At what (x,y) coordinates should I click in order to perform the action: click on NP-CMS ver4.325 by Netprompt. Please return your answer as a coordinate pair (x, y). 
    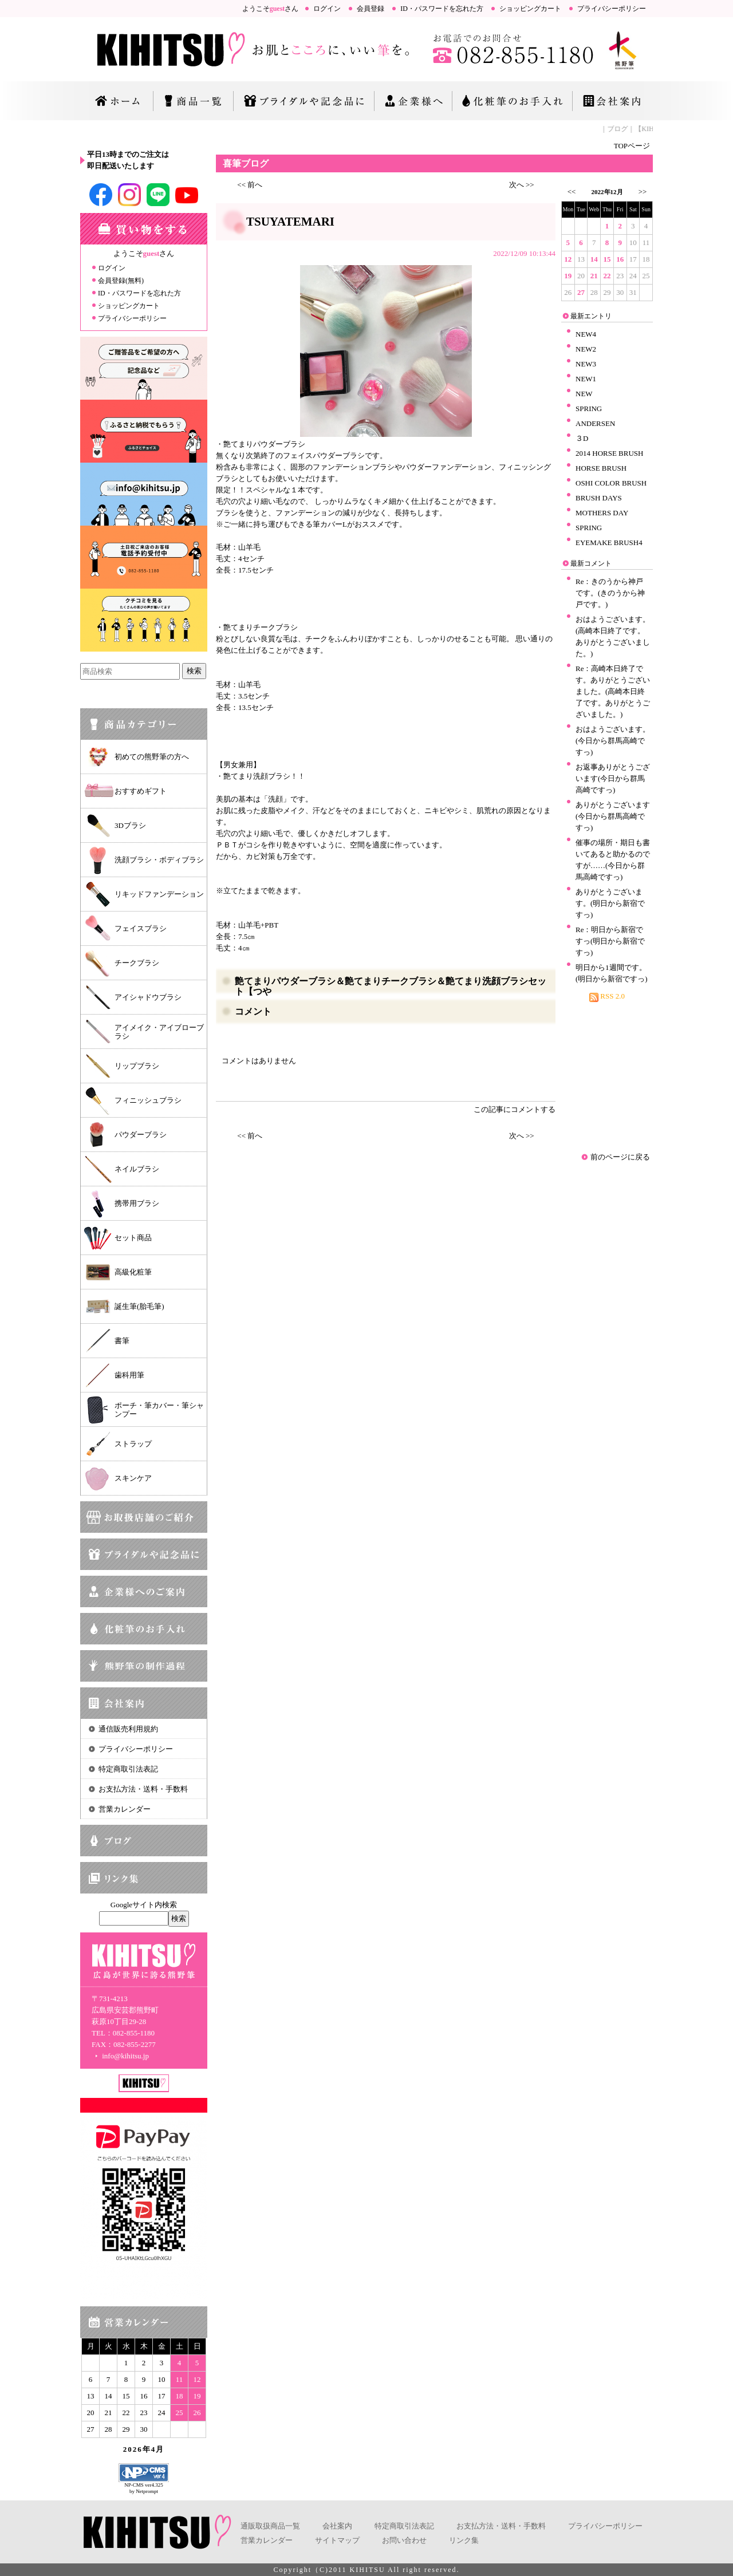
    Looking at the image, I should click on (143, 2488).